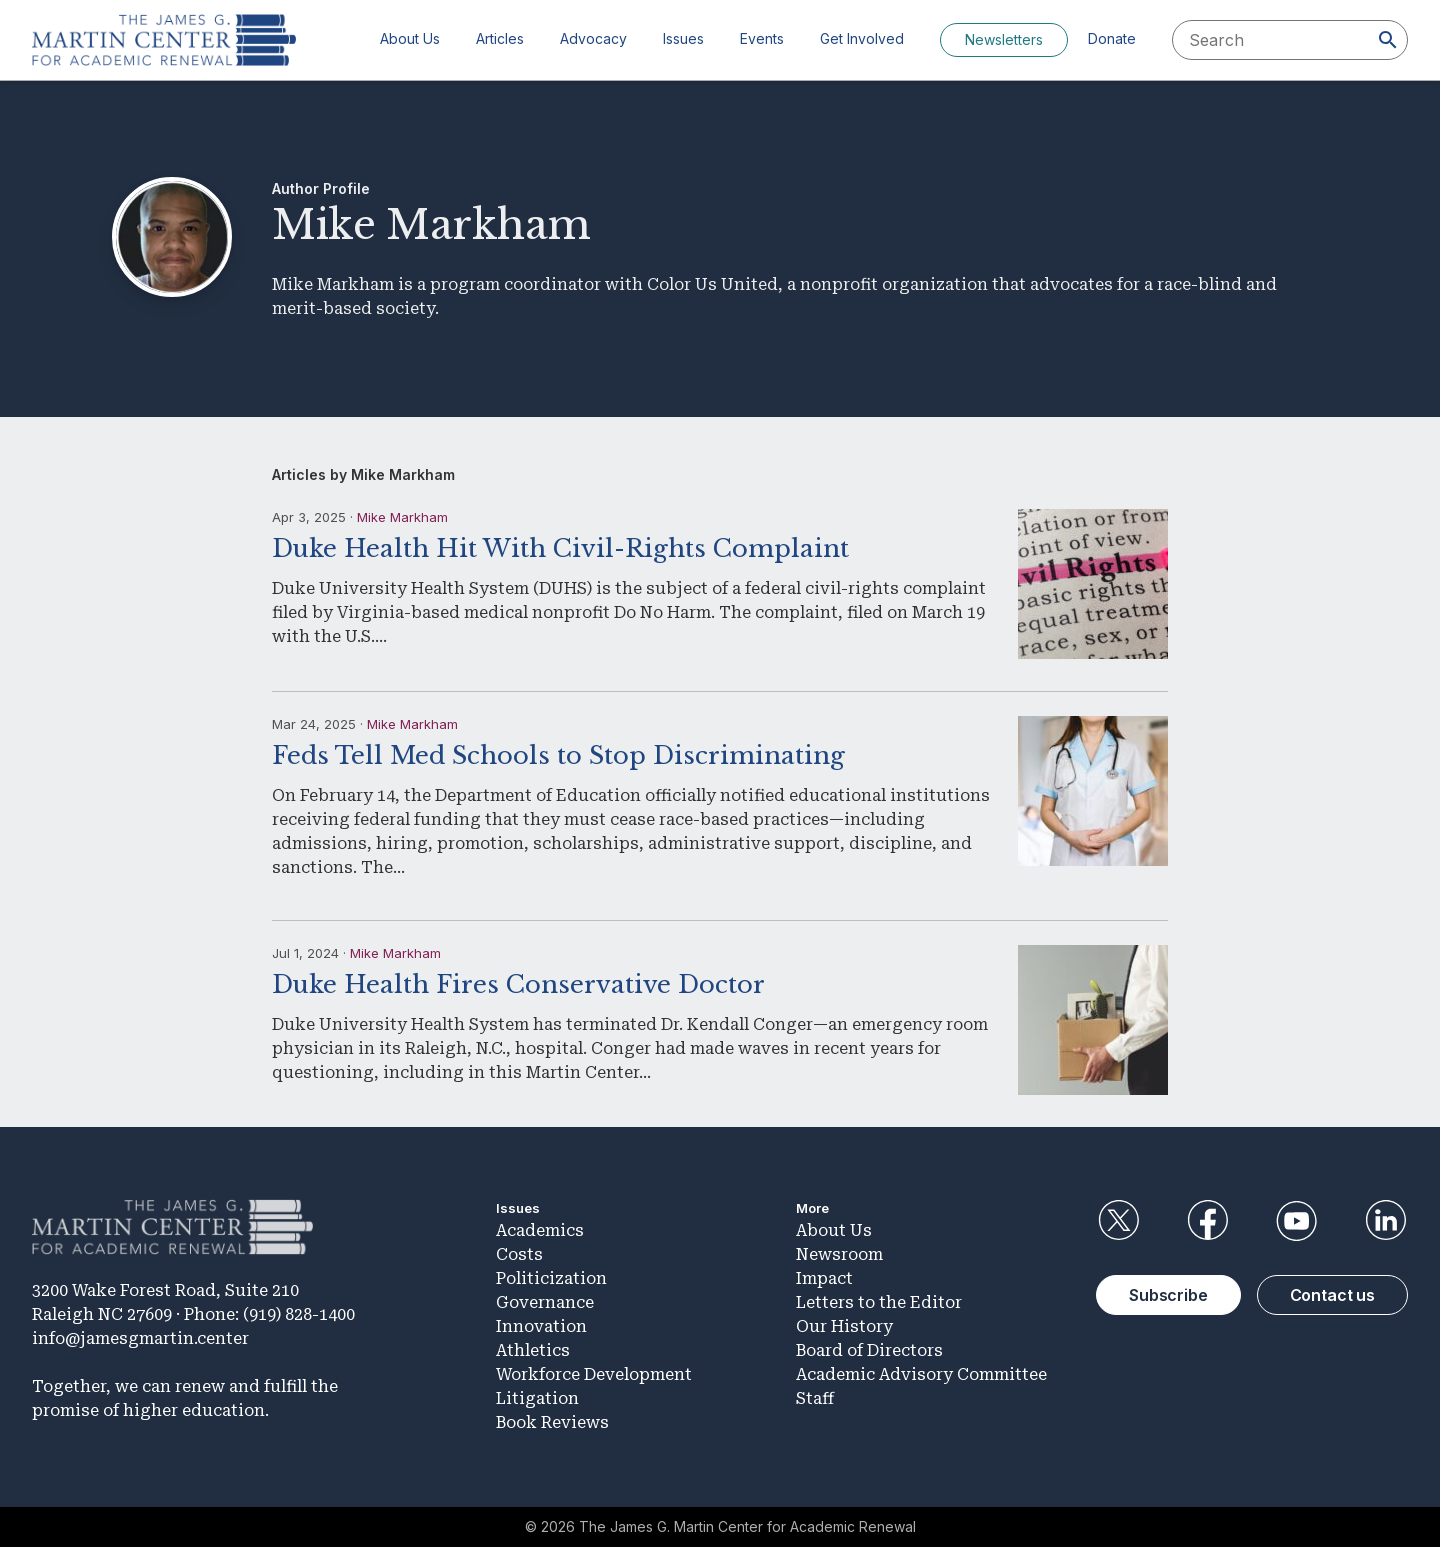  What do you see at coordinates (879, 1302) in the screenshot?
I see `Letters to the Editor` at bounding box center [879, 1302].